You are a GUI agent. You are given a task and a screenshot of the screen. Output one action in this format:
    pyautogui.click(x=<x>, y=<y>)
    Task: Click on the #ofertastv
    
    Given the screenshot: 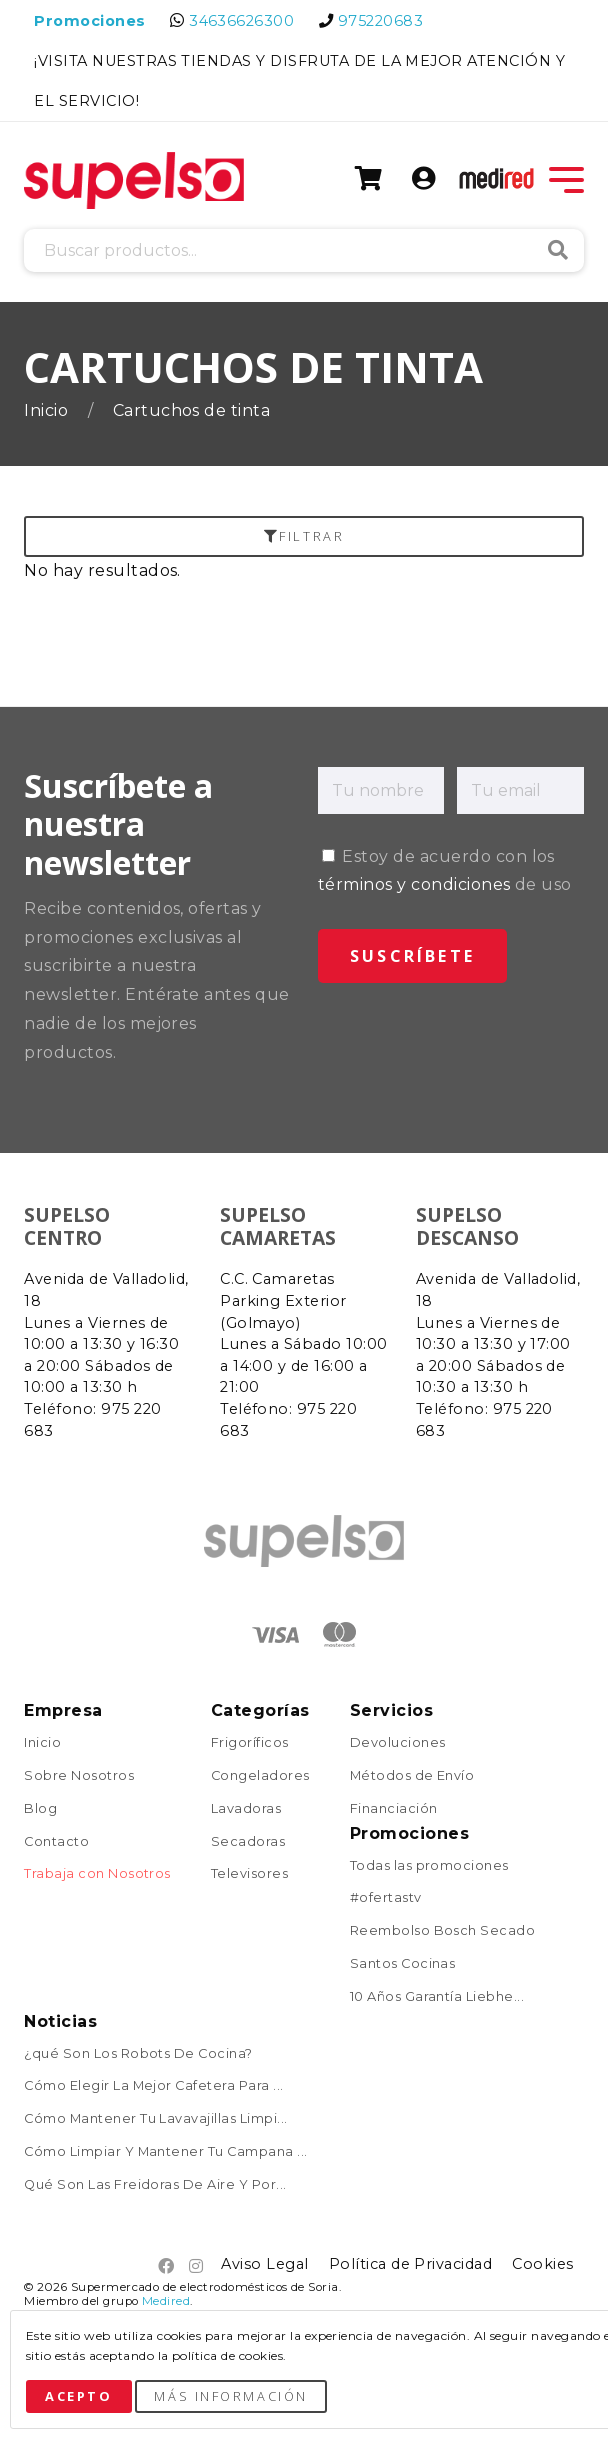 What is the action you would take?
    pyautogui.click(x=386, y=1898)
    